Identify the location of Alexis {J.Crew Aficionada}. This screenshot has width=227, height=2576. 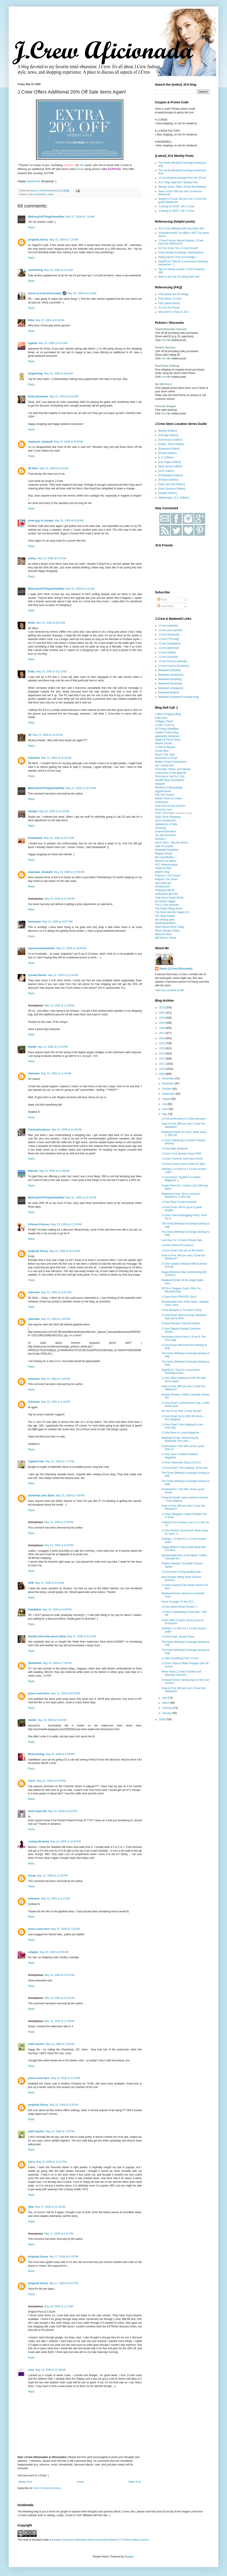
(44, 293).